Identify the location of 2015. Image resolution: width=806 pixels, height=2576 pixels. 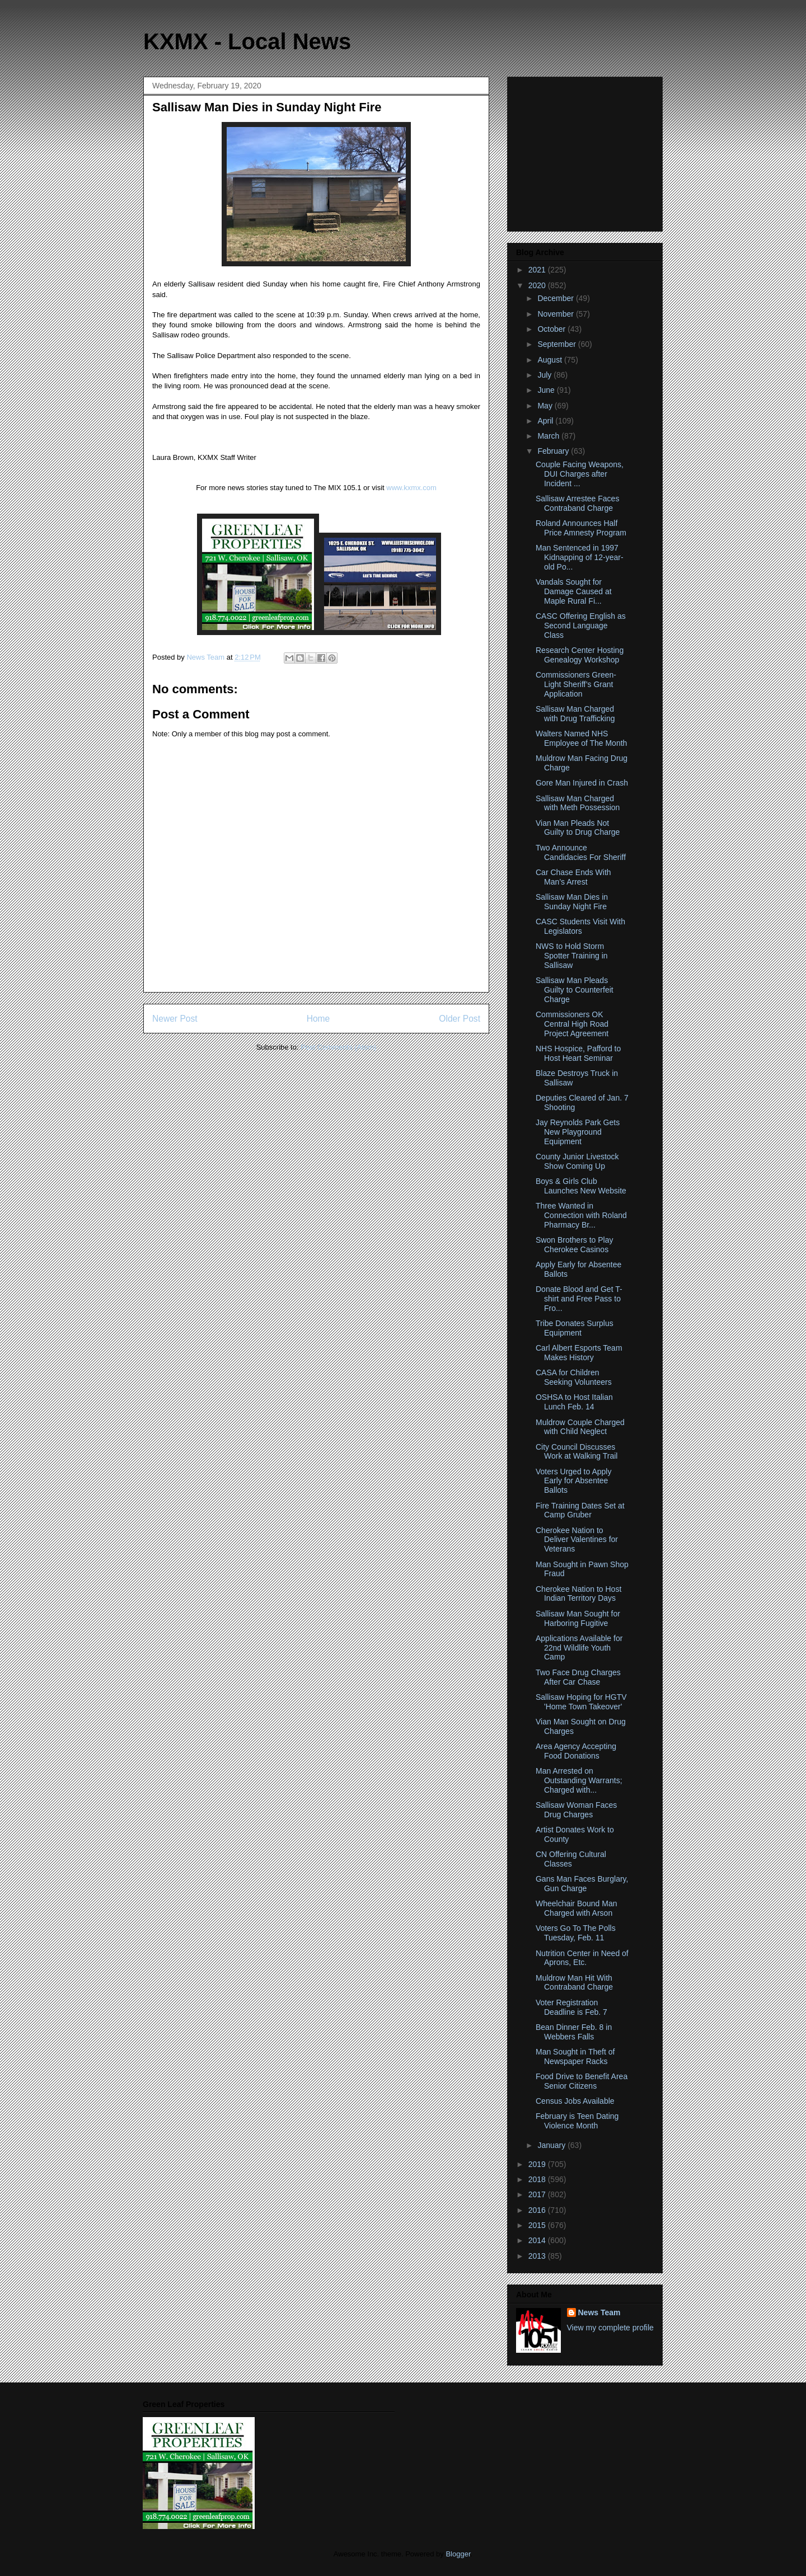
(538, 2225).